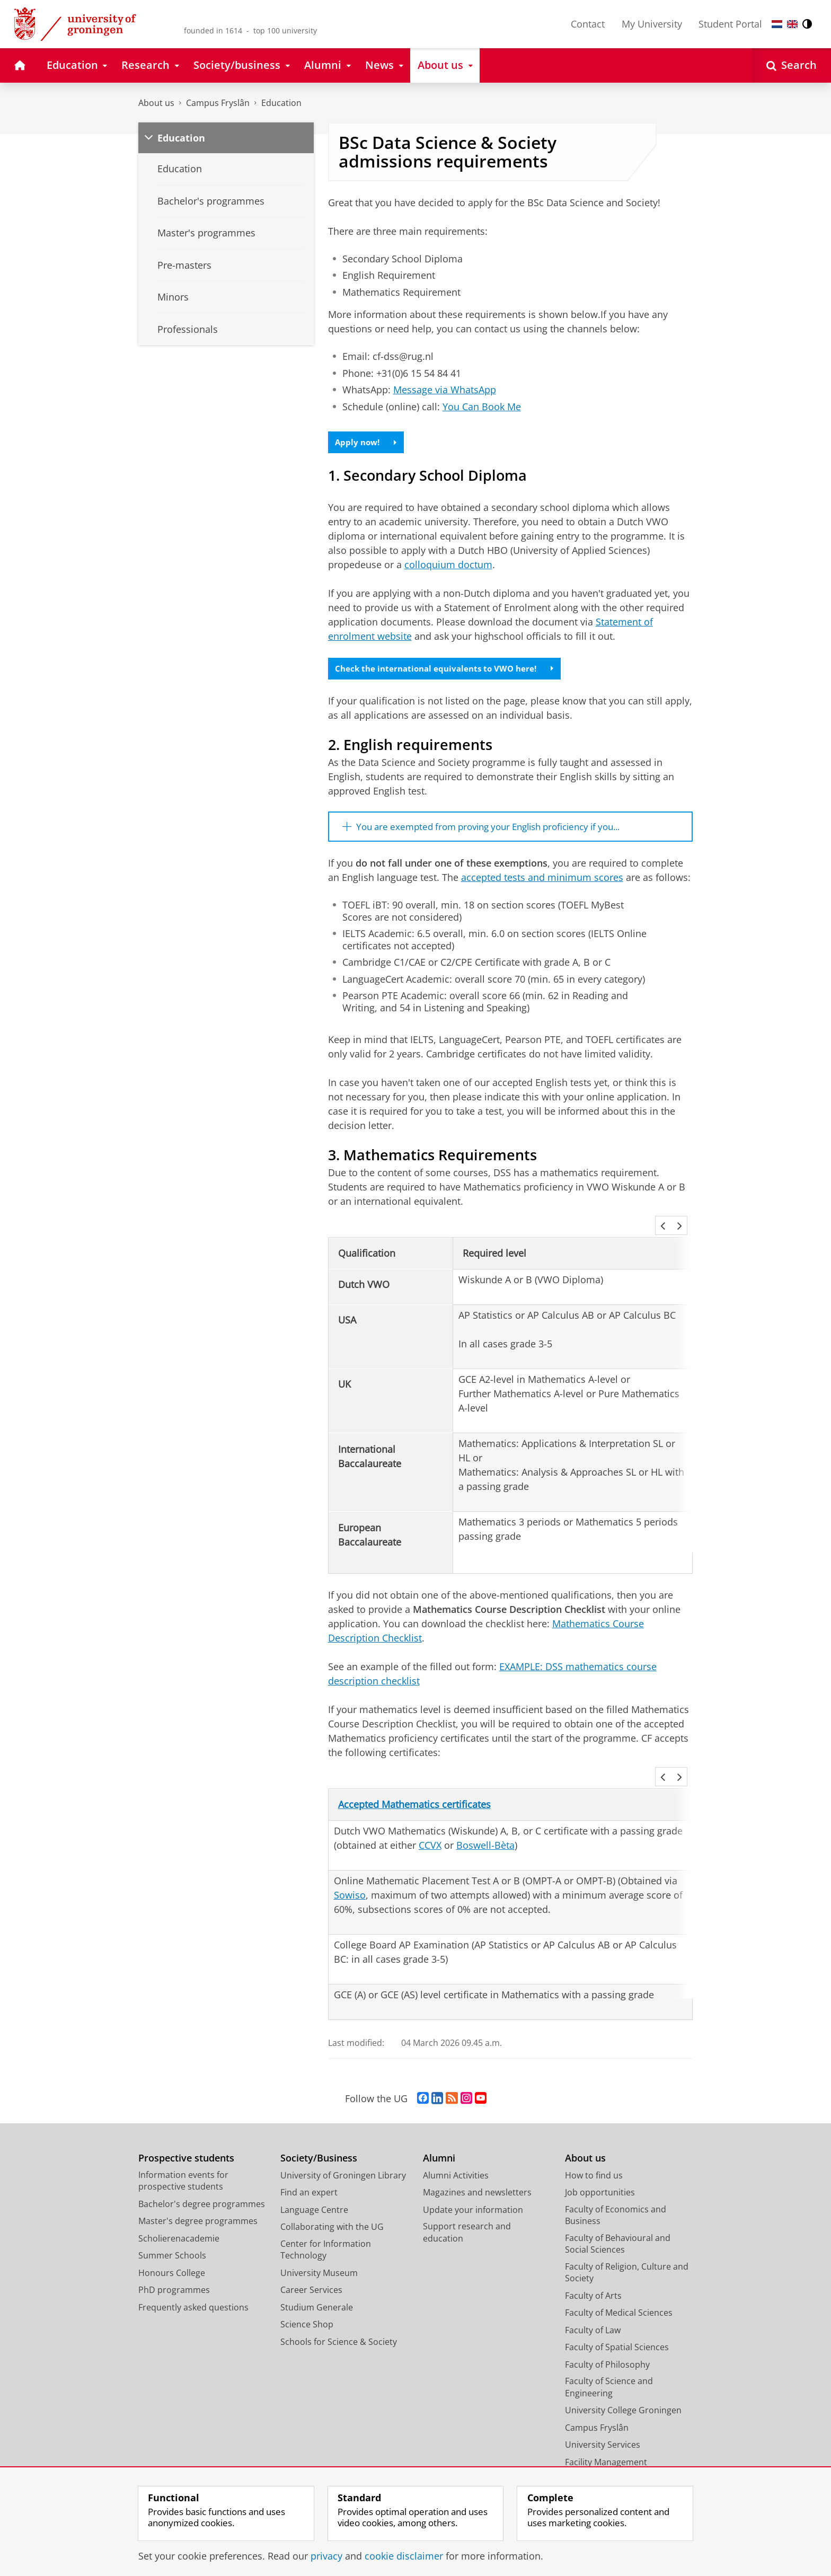  Describe the element at coordinates (414, 1780) in the screenshot. I see `Accepted Mathematics certificates` at that location.